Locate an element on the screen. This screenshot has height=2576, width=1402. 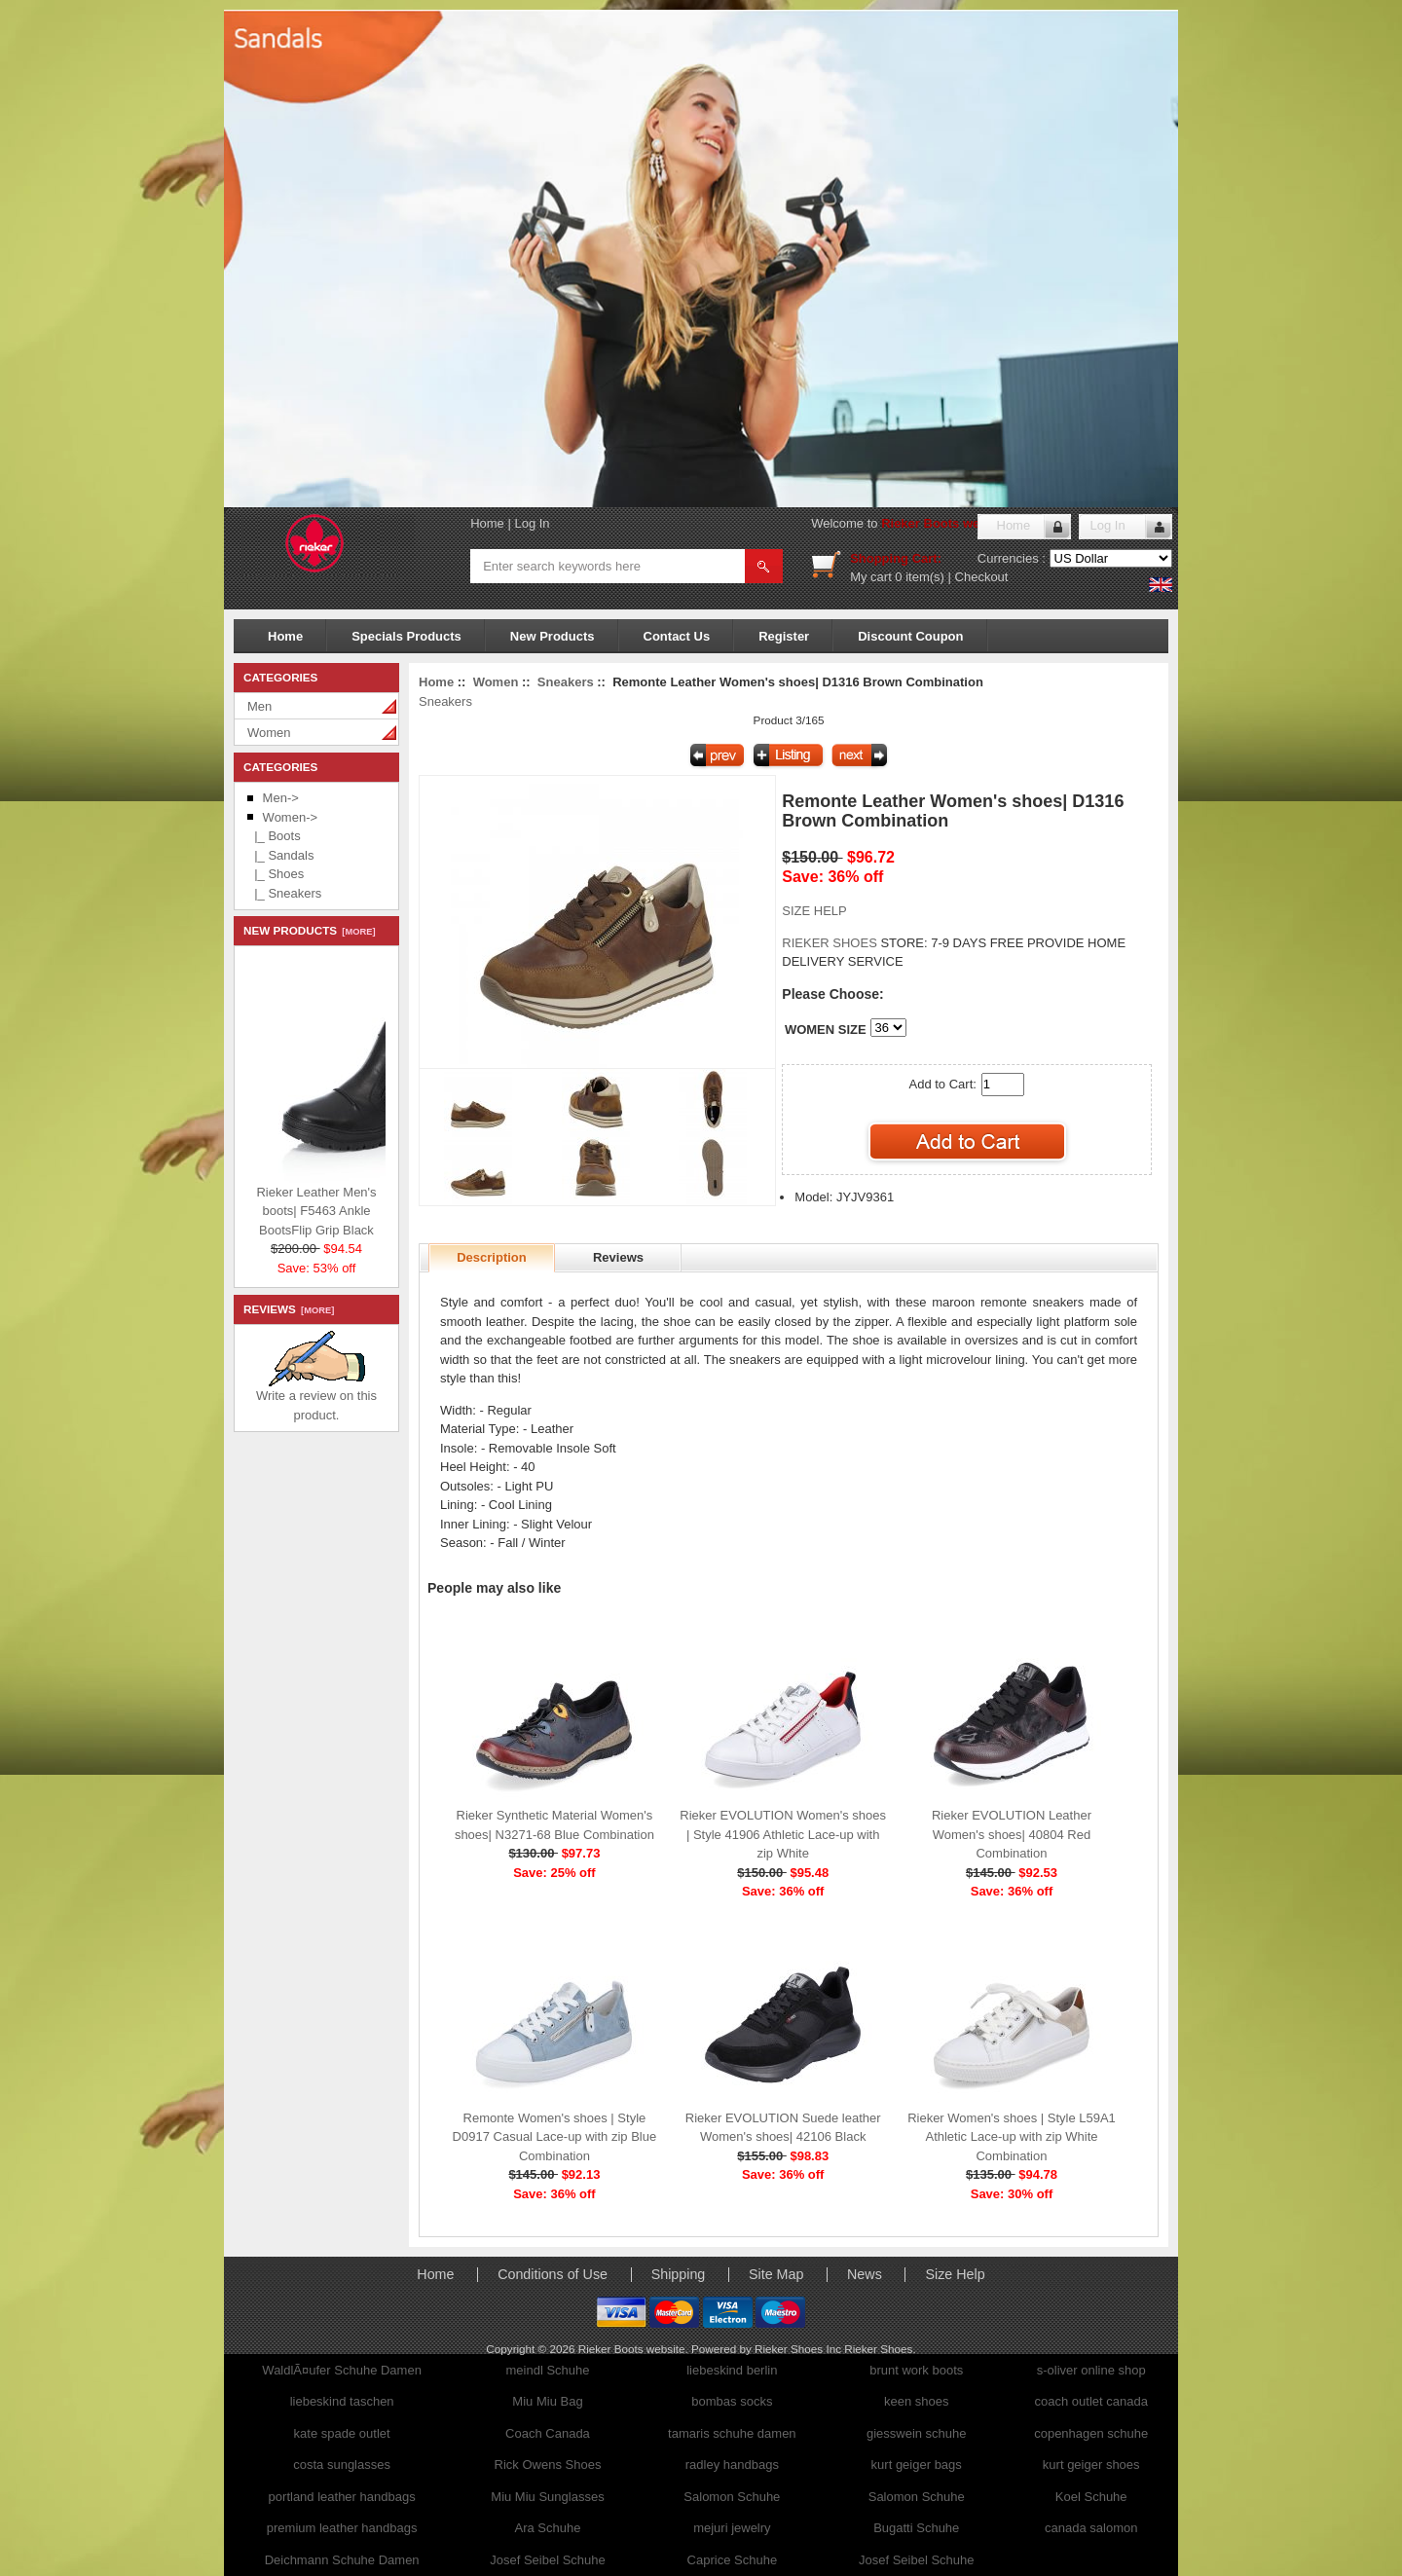
Bugatti Schuhe is located at coordinates (916, 2528).